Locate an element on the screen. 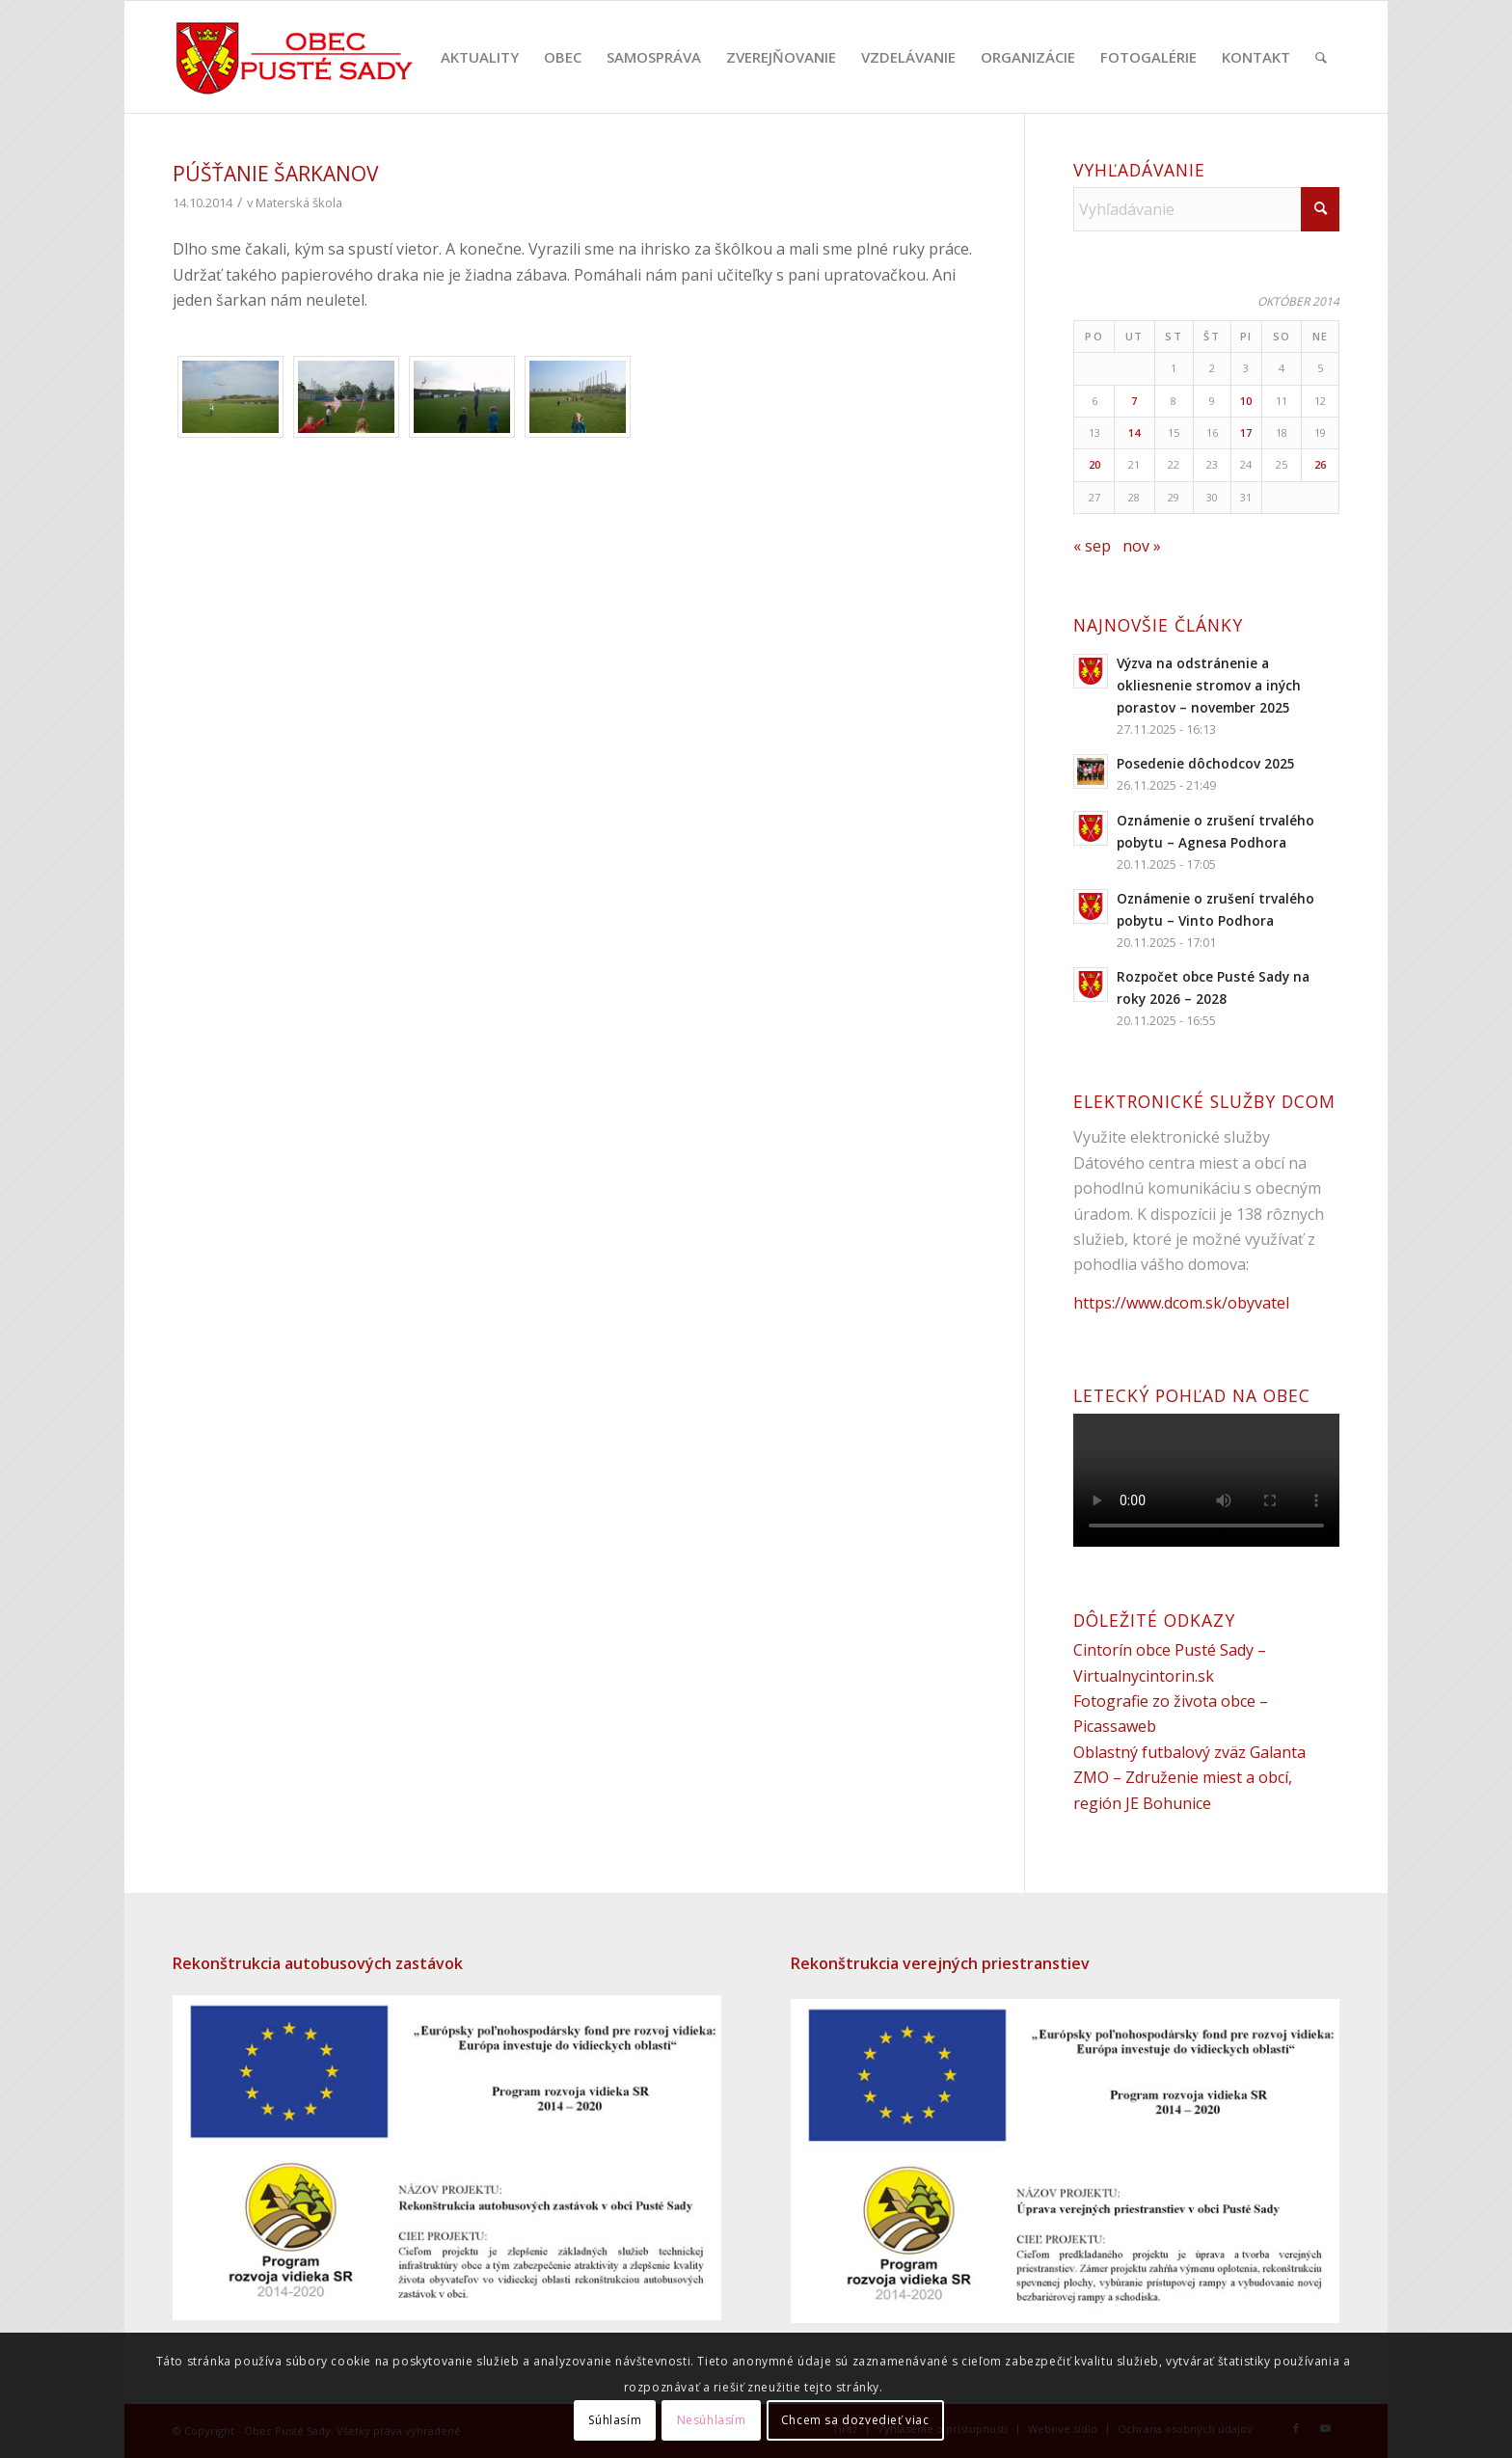  14 [Článok publikovaný 14. October 2014] is located at coordinates (1134, 432).